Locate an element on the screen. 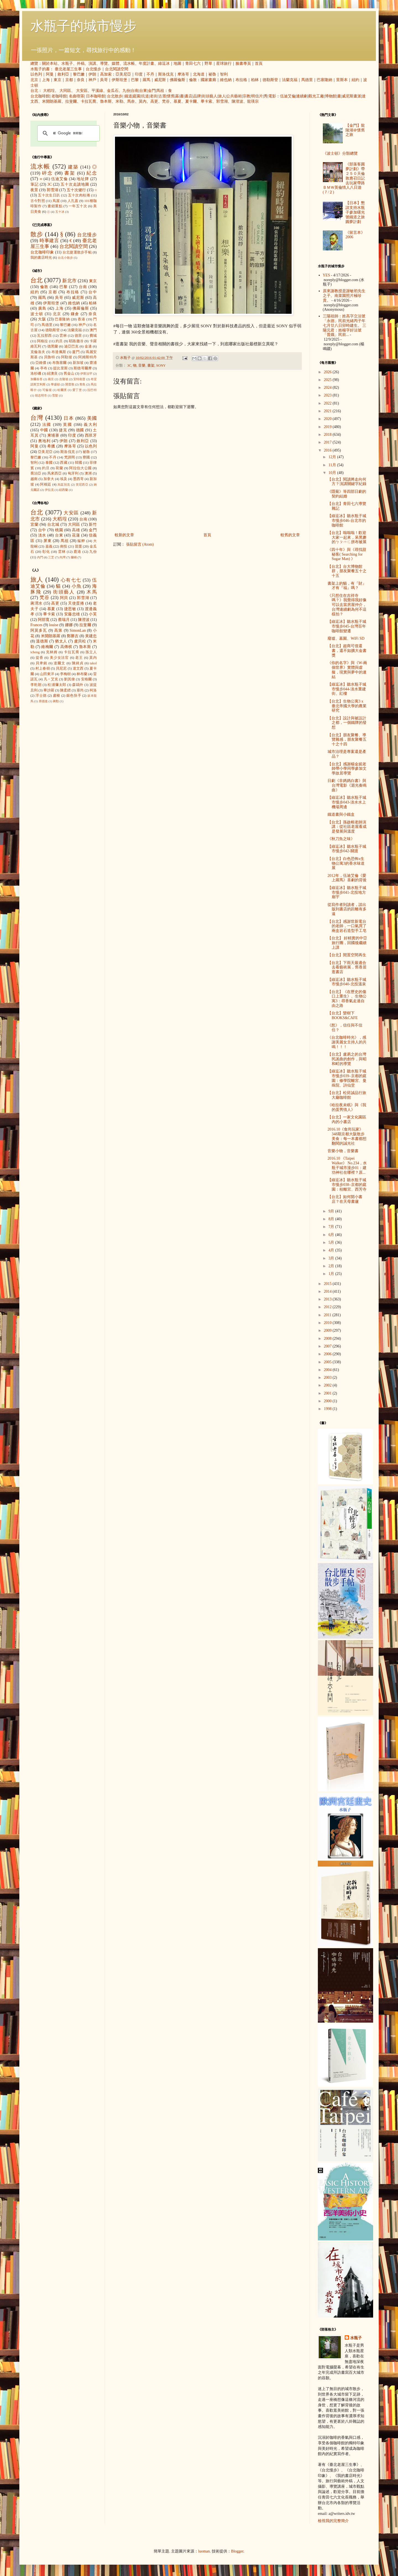 The image size is (398, 2576). 【台北】嗡嗡嗡！歡迎大家一起來，呆黑蘑的ㄅㄆㄇㄈ拼布被展 is located at coordinates (347, 537).